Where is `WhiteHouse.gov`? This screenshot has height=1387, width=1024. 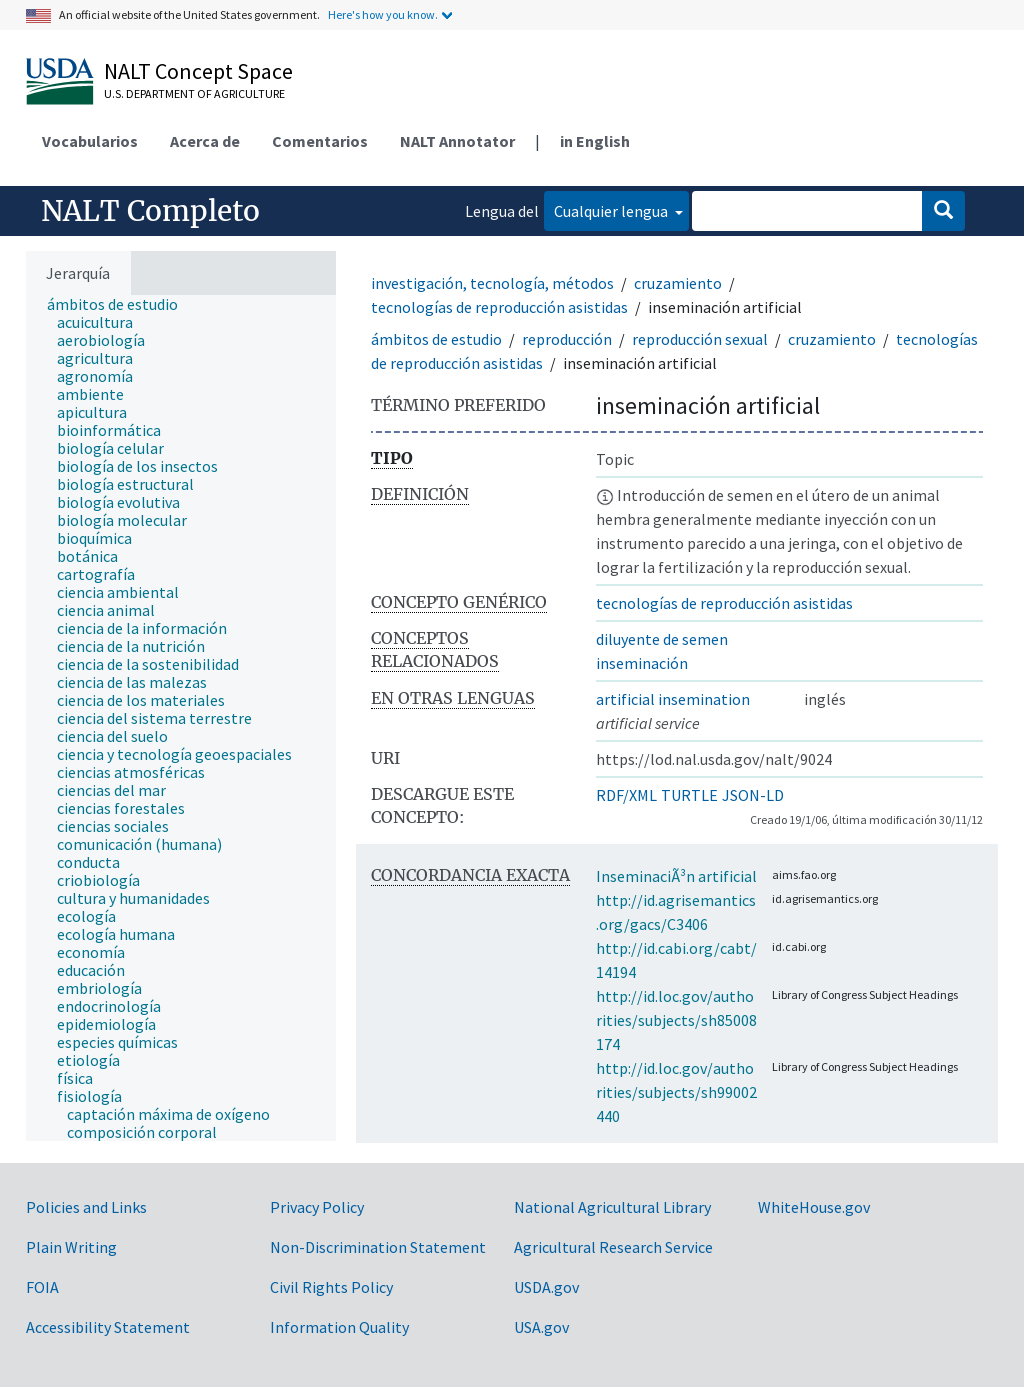 WhiteHouse.gov is located at coordinates (814, 1207).